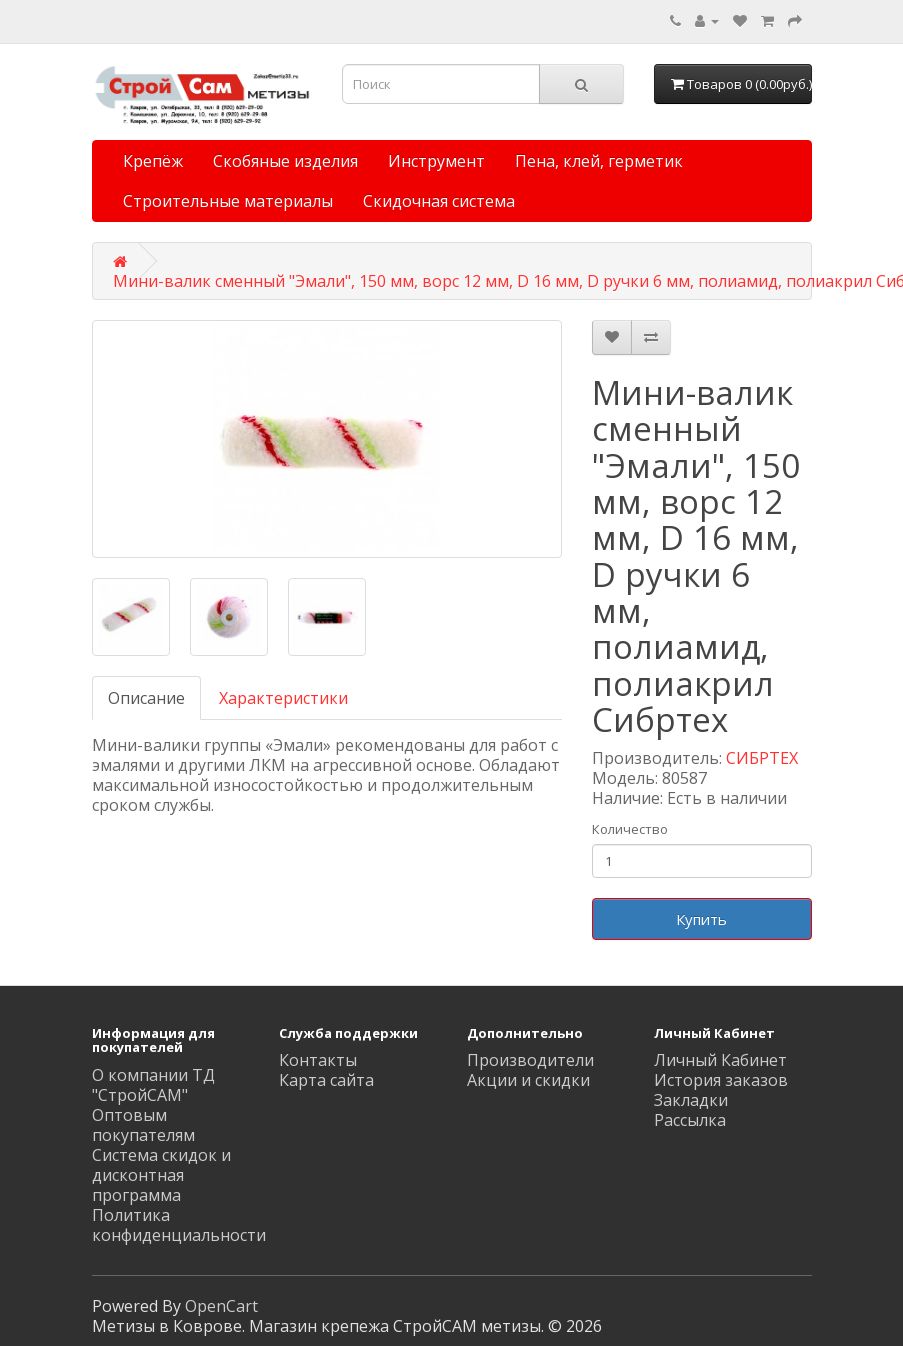 The height and width of the screenshot is (1346, 903). What do you see at coordinates (436, 161) in the screenshot?
I see `Инструмент` at bounding box center [436, 161].